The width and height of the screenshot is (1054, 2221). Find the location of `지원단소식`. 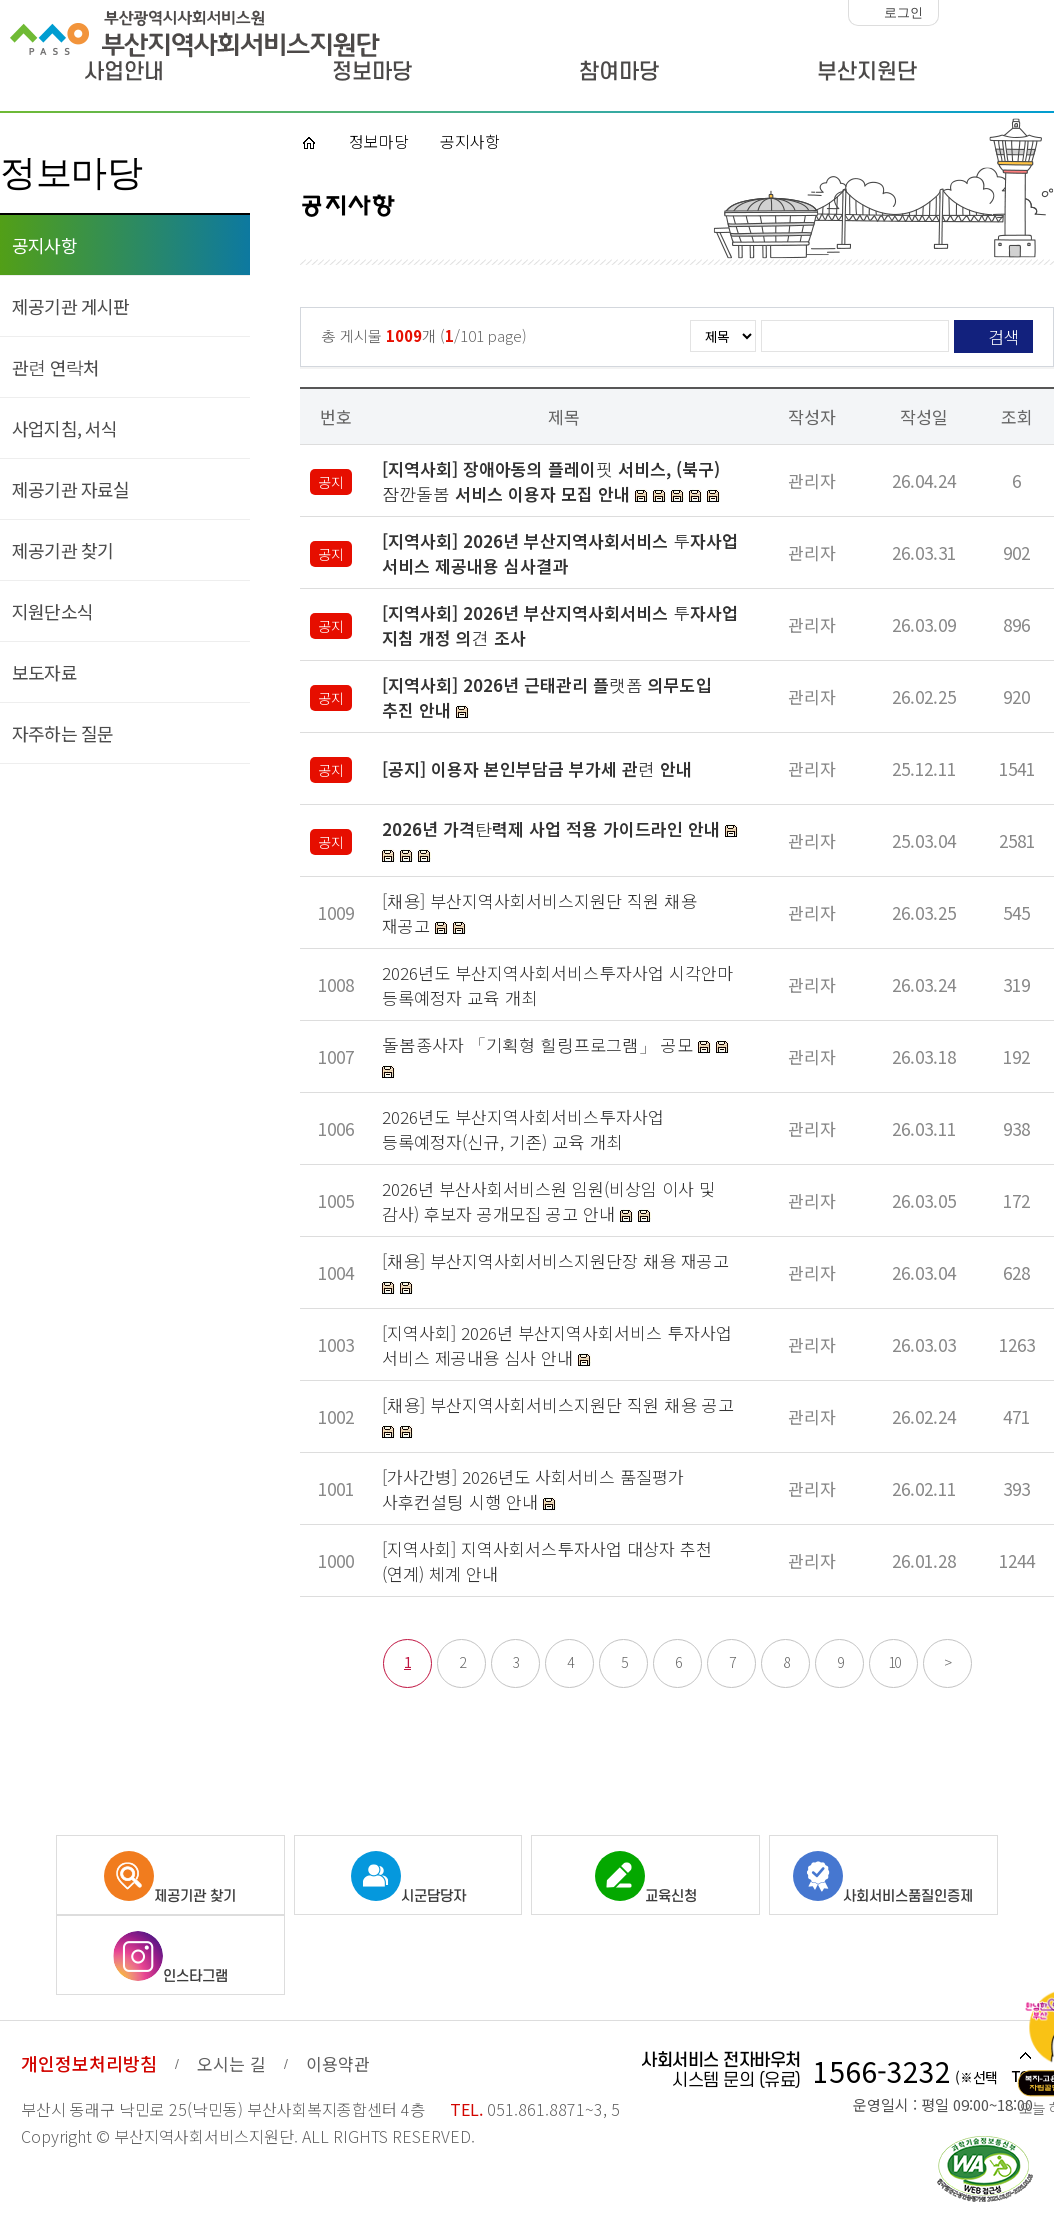

지원단소식 is located at coordinates (52, 611).